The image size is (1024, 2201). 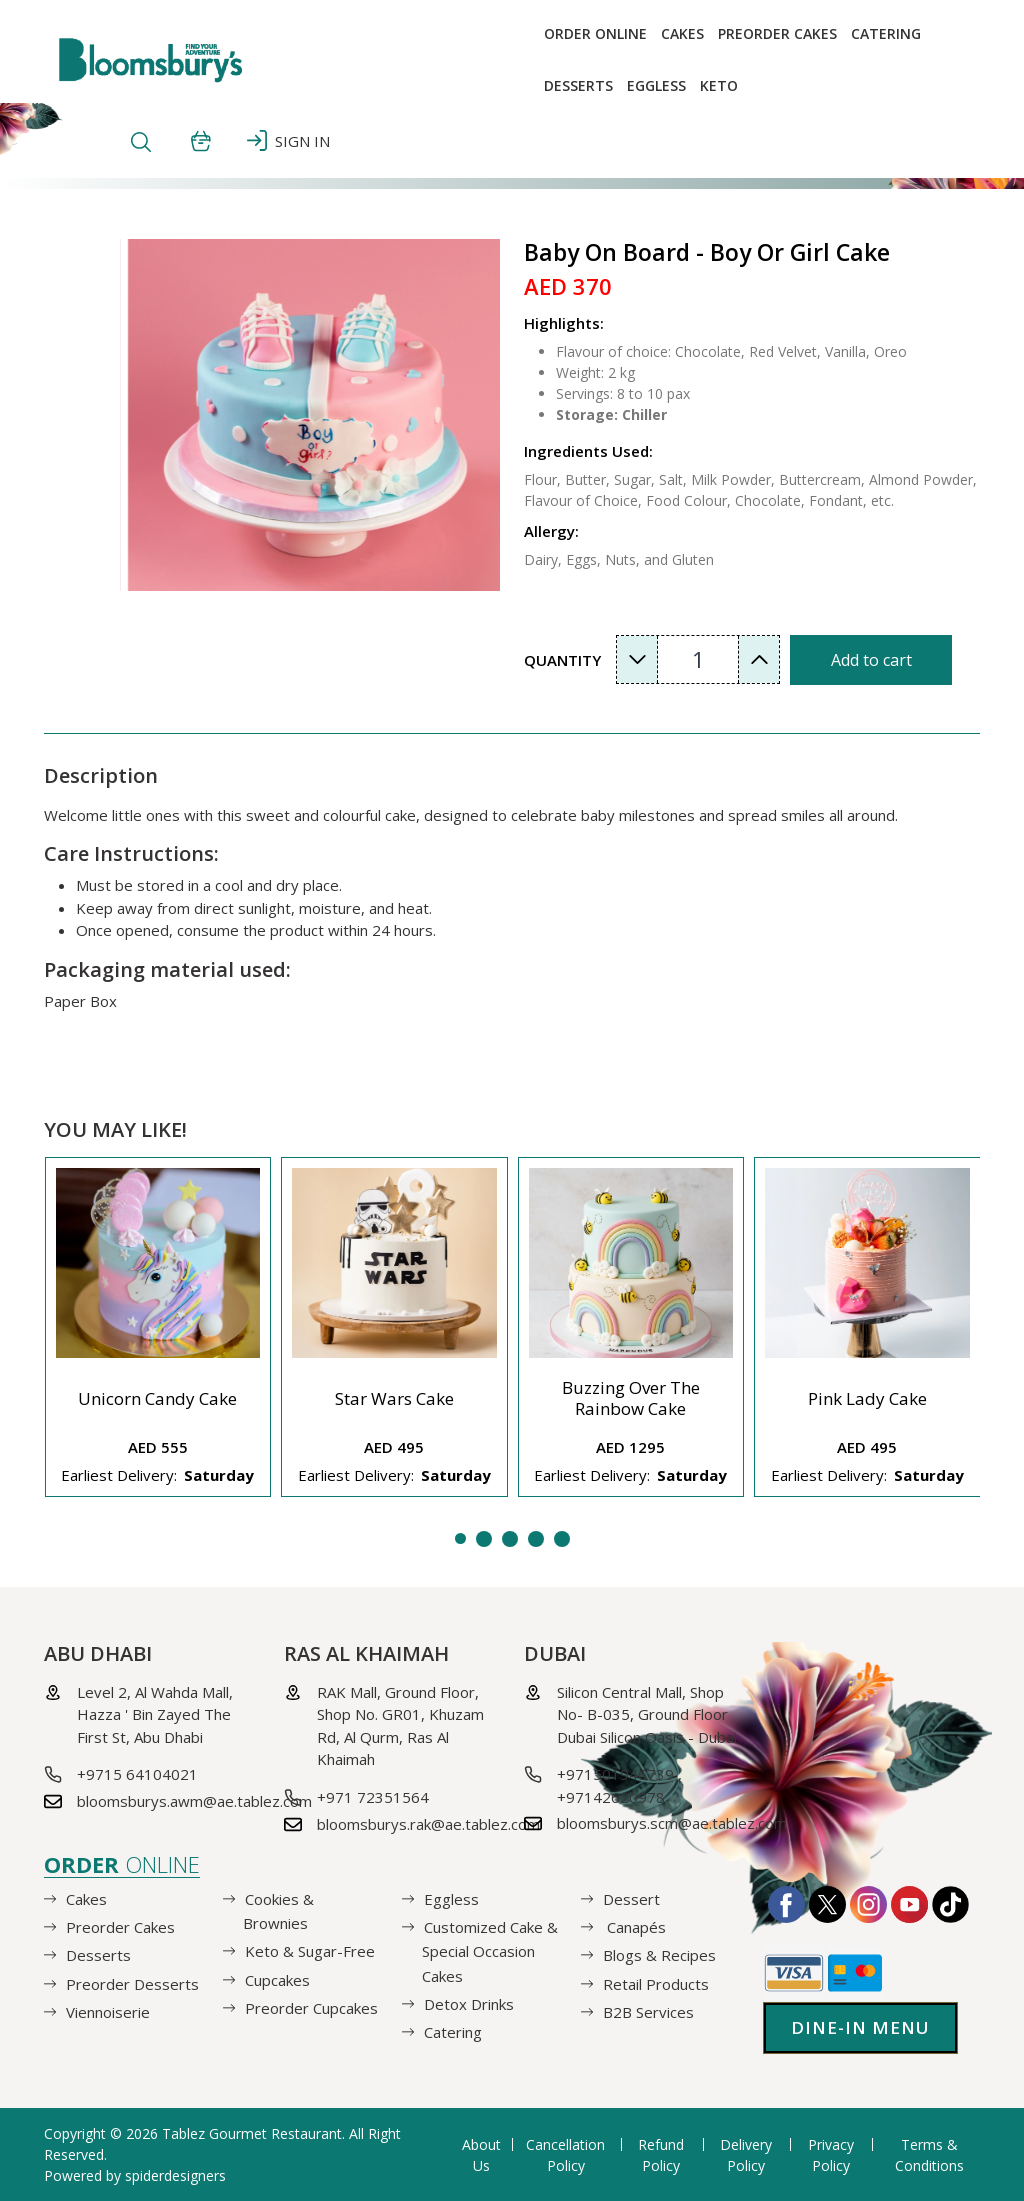 What do you see at coordinates (719, 85) in the screenshot?
I see `KETO` at bounding box center [719, 85].